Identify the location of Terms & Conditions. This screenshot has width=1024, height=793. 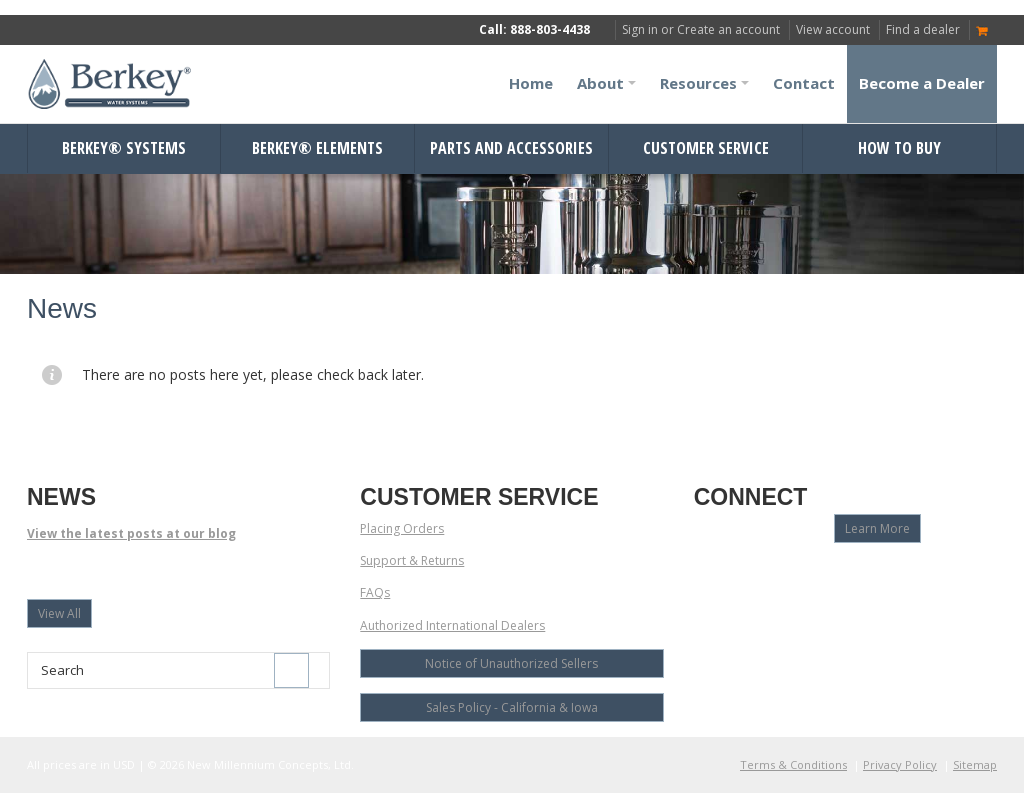
(793, 764).